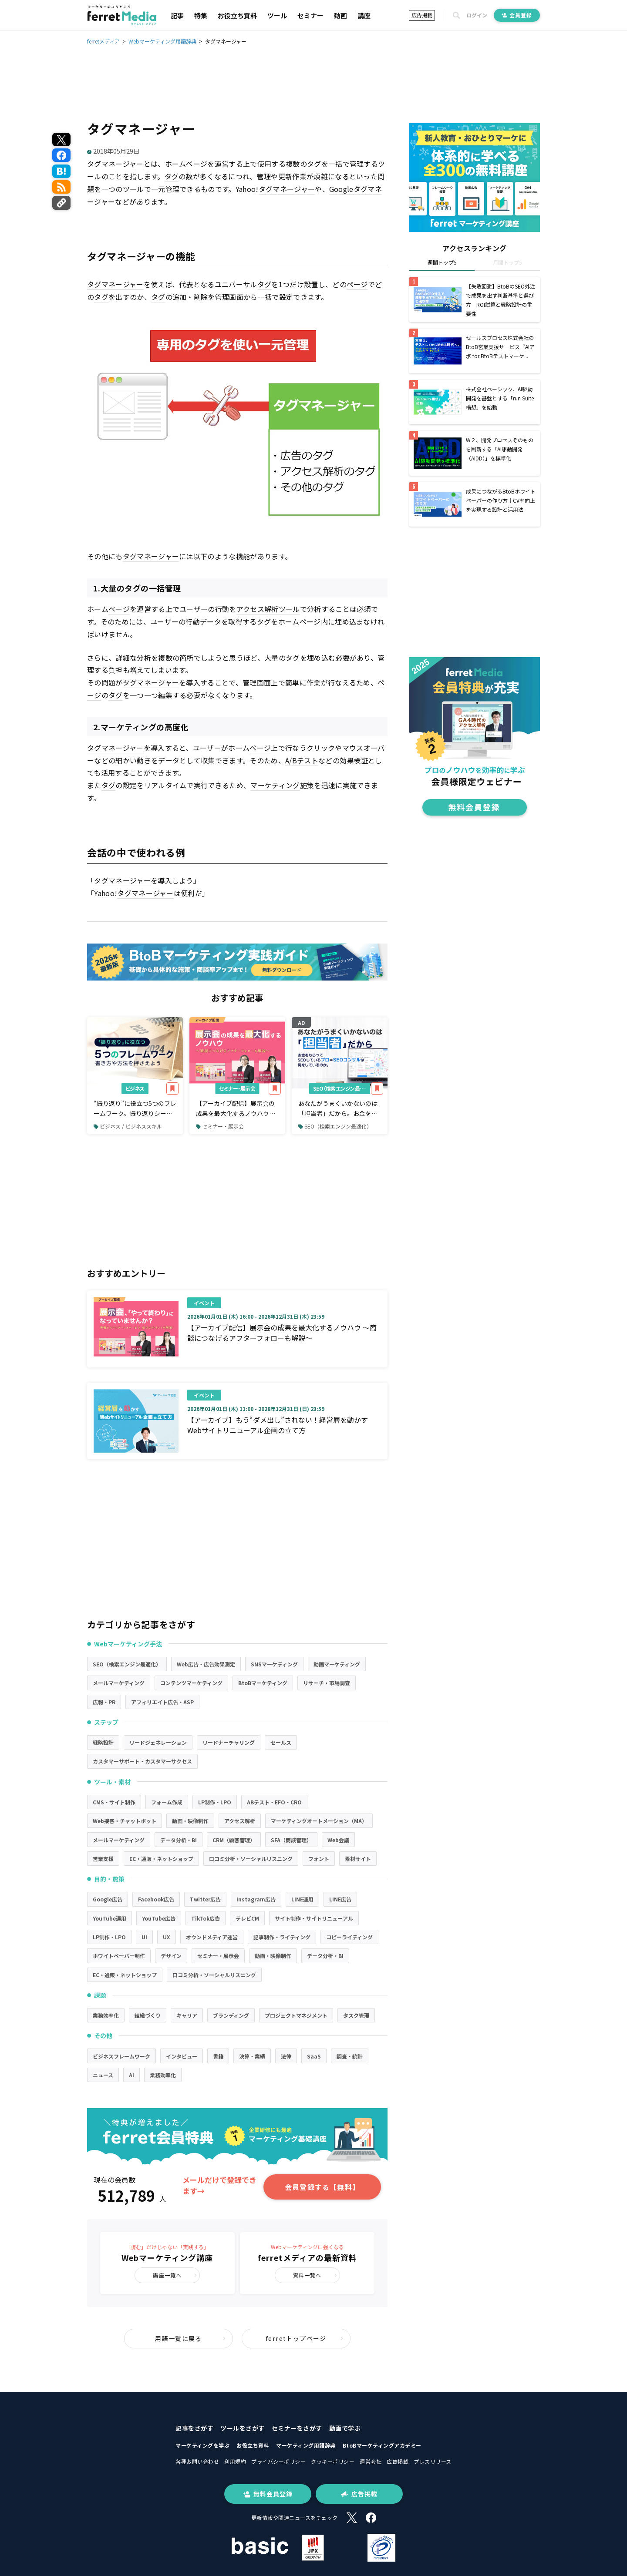 This screenshot has width=627, height=2576. I want to click on コンテンツマーケティング, so click(191, 1682).